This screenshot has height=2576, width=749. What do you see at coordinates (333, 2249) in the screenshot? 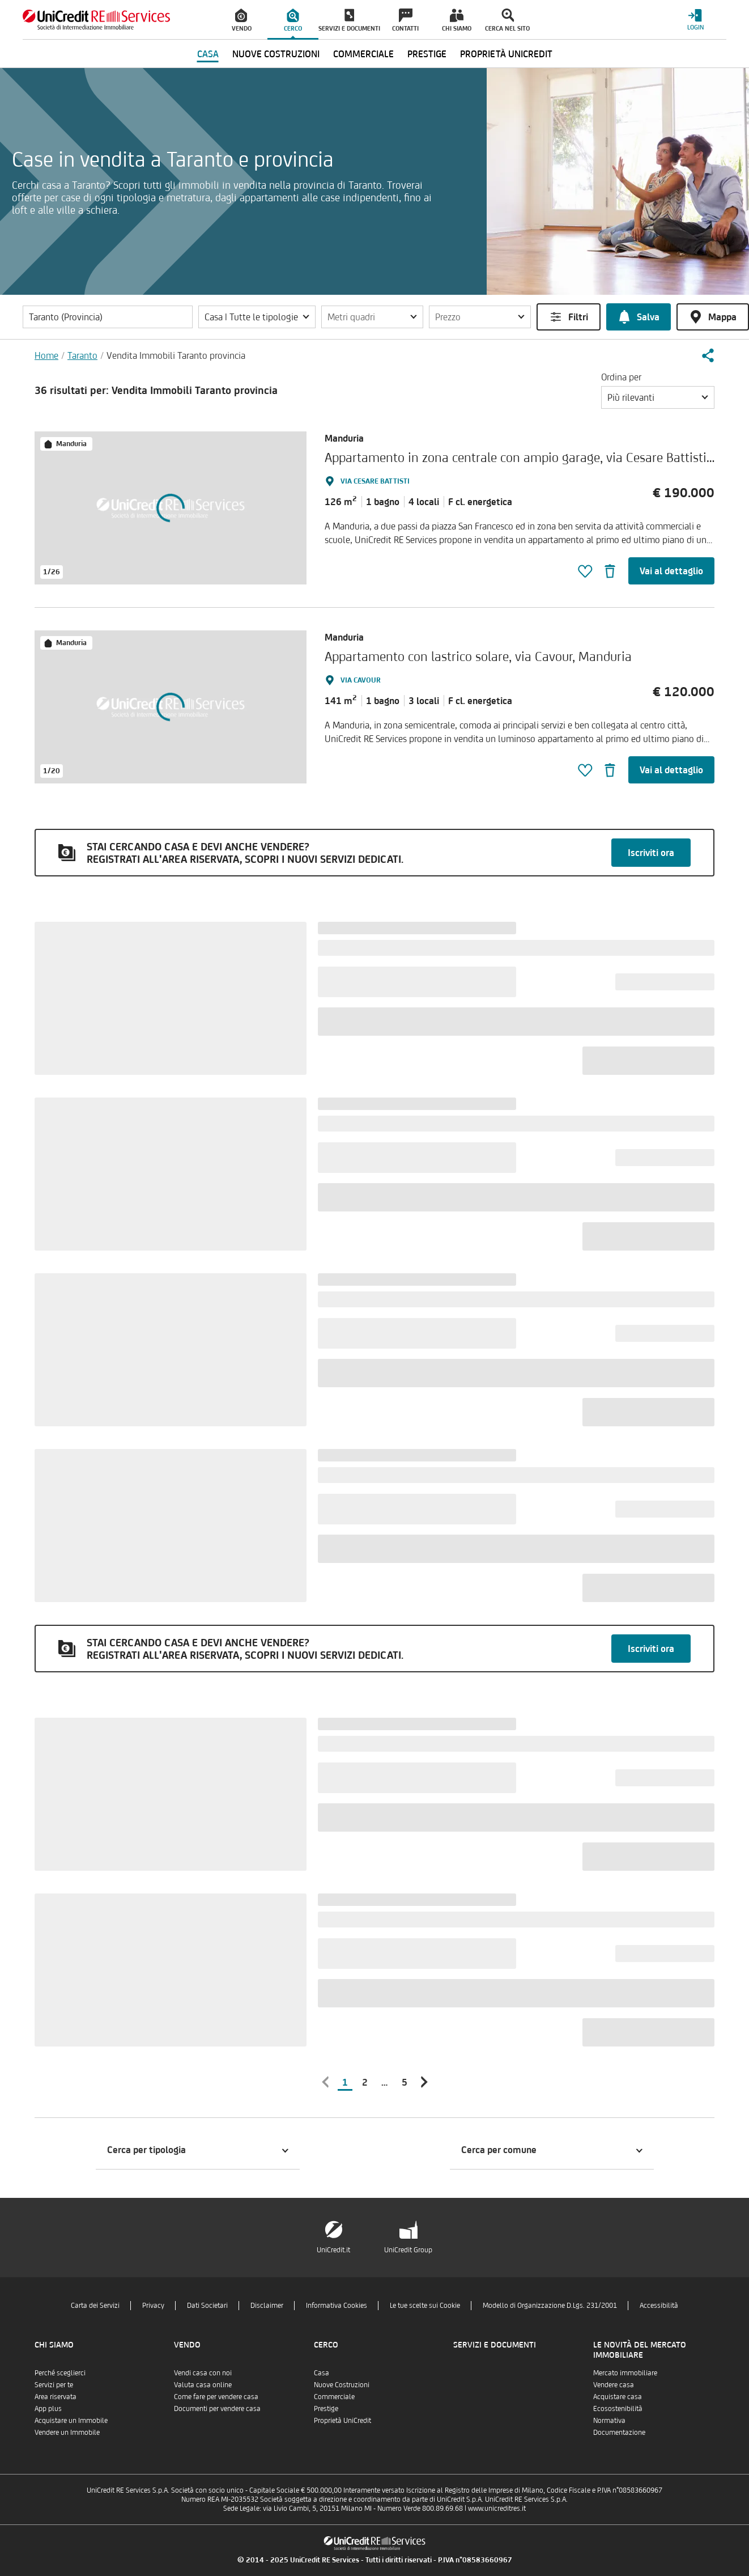
I see `UniCredit.it` at bounding box center [333, 2249].